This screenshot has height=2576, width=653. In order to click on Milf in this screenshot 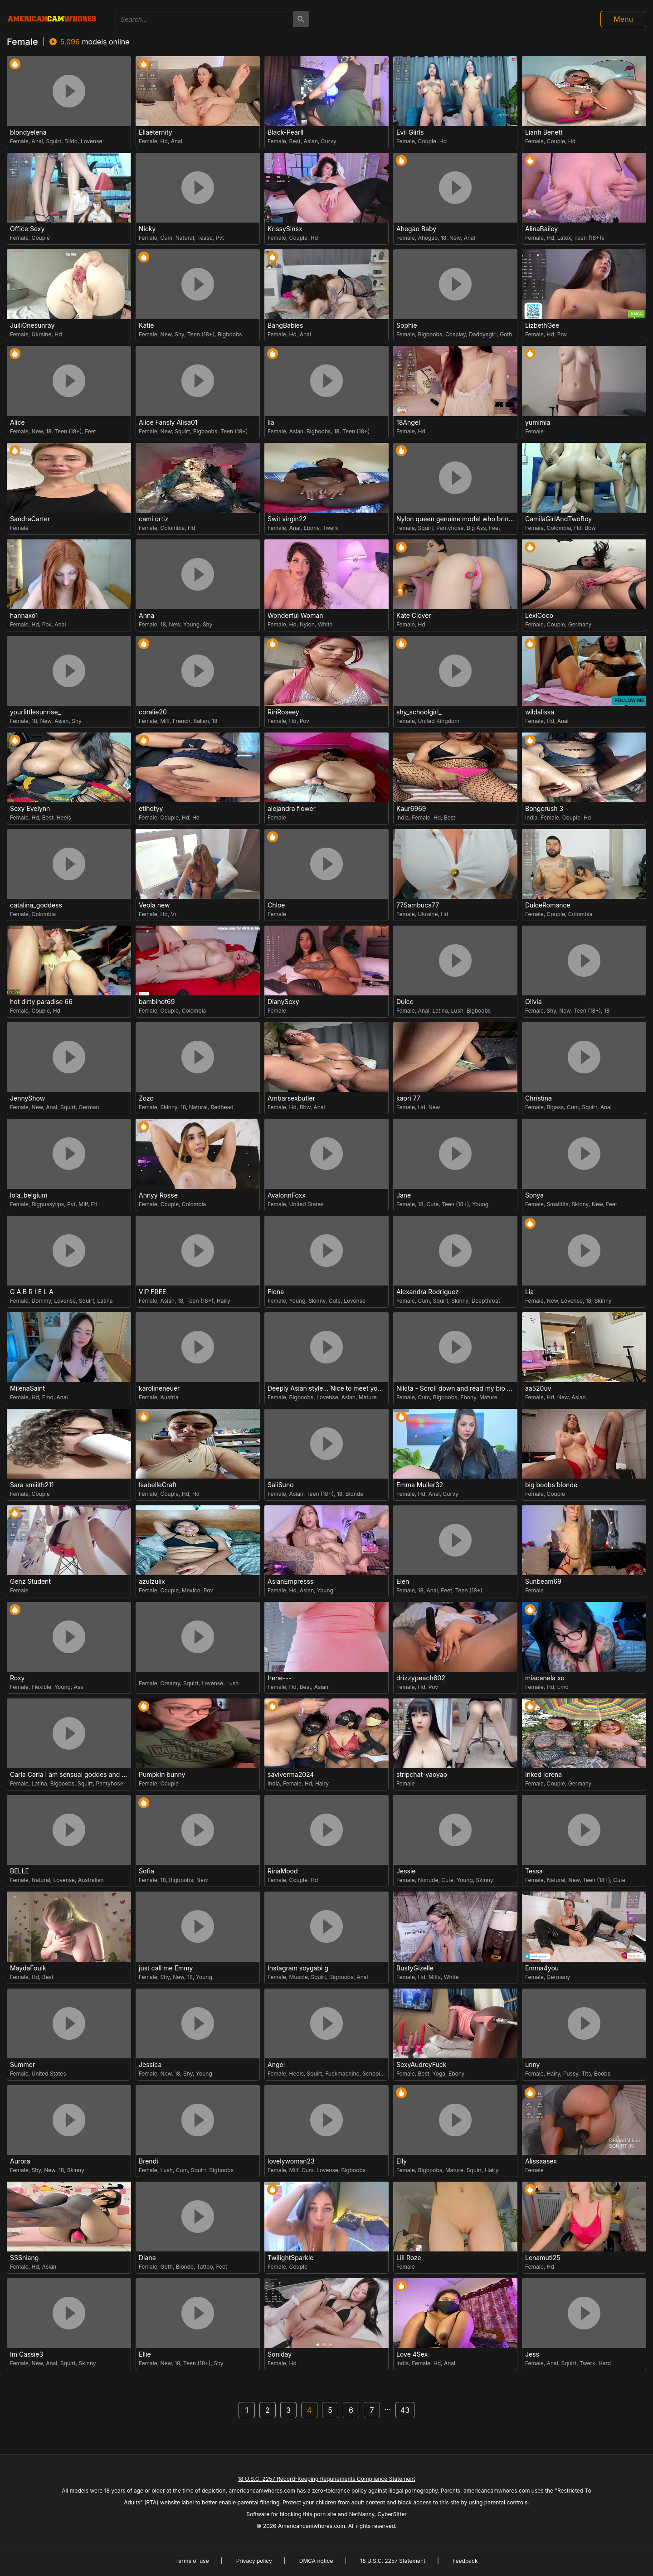, I will do `click(165, 721)`.